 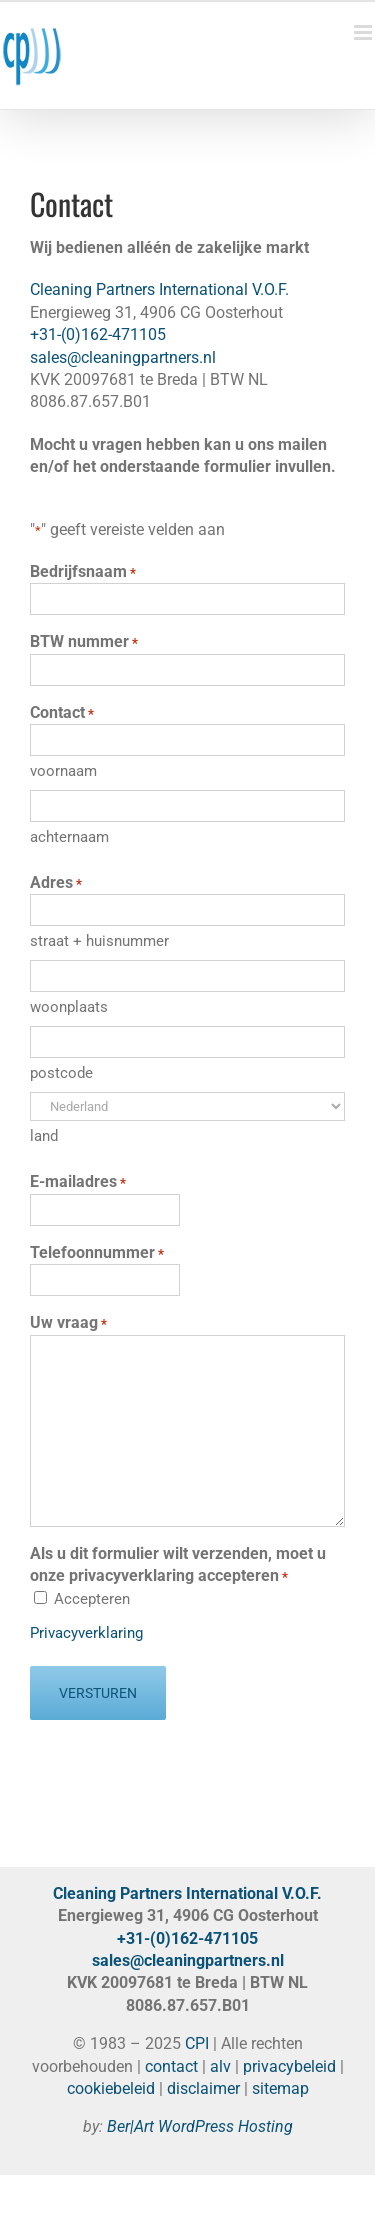 I want to click on [Toggle mobile menu], so click(x=364, y=32).